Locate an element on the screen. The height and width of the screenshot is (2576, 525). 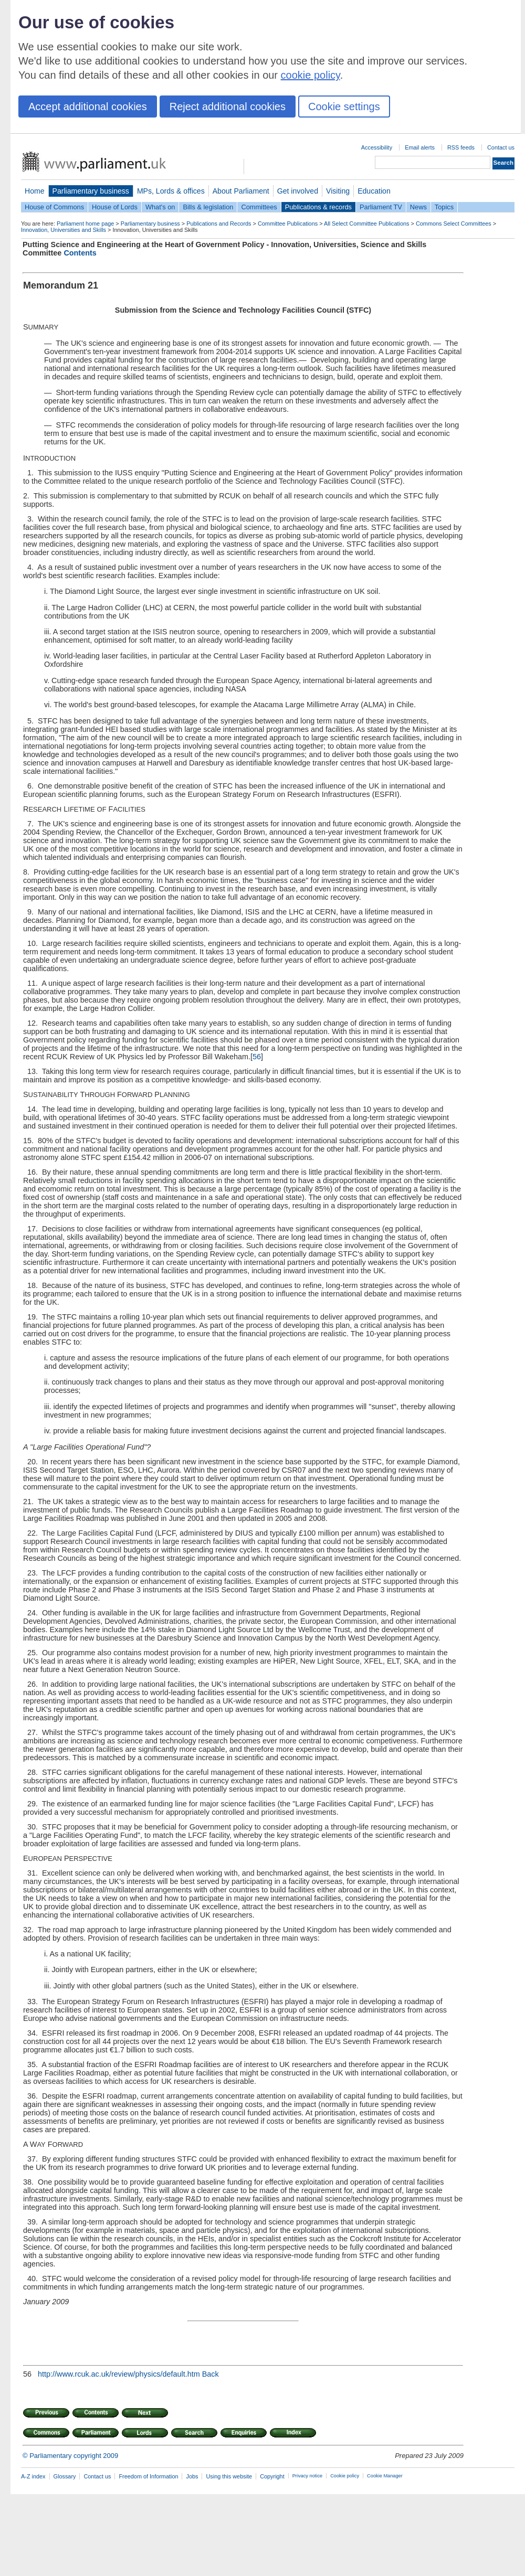
Cookie settings is located at coordinates (344, 106).